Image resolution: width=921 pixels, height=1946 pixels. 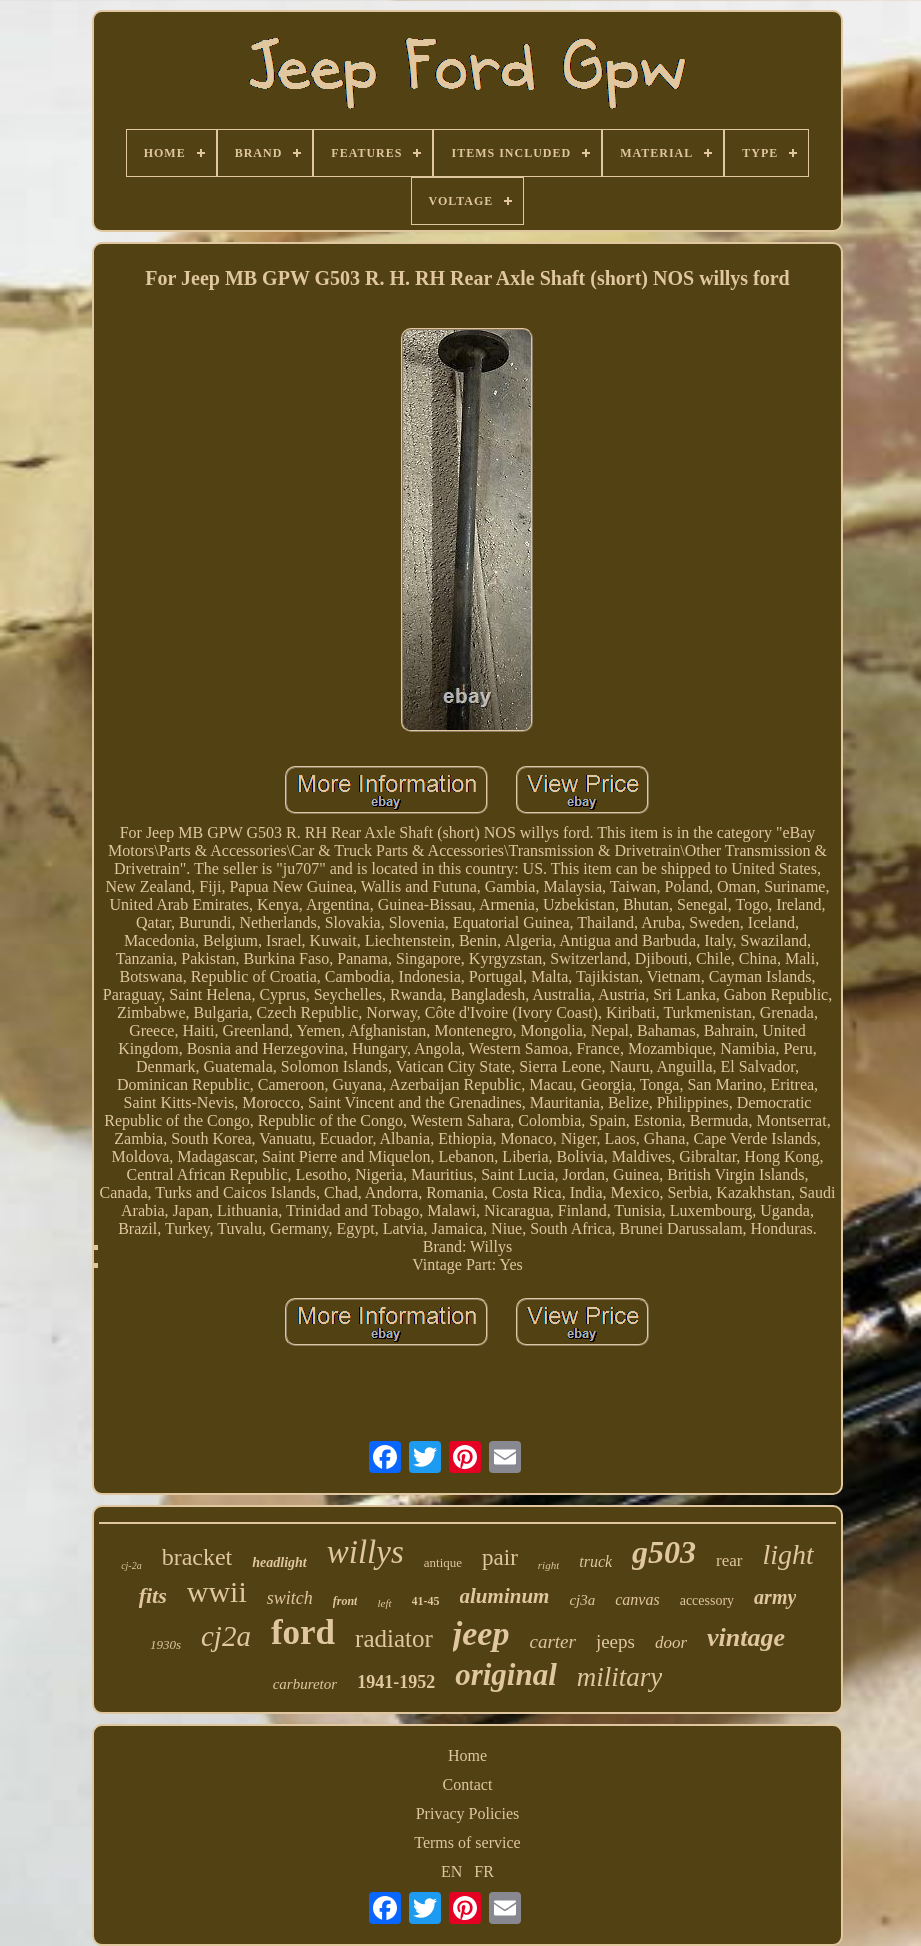 I want to click on Terms of service, so click(x=467, y=1842).